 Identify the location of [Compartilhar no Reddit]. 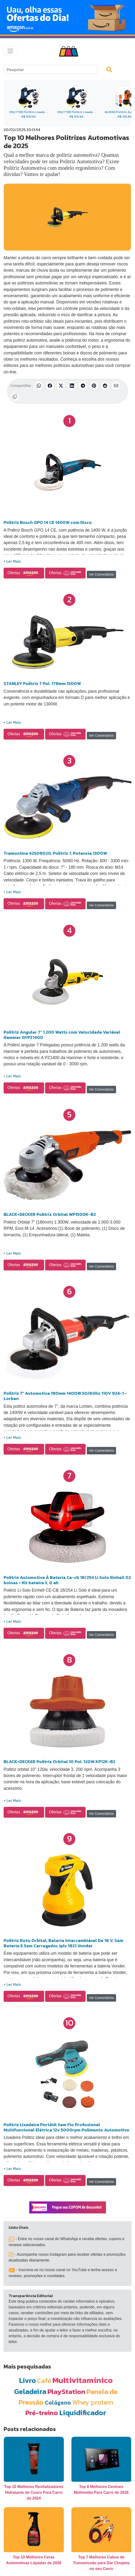
(105, 385).